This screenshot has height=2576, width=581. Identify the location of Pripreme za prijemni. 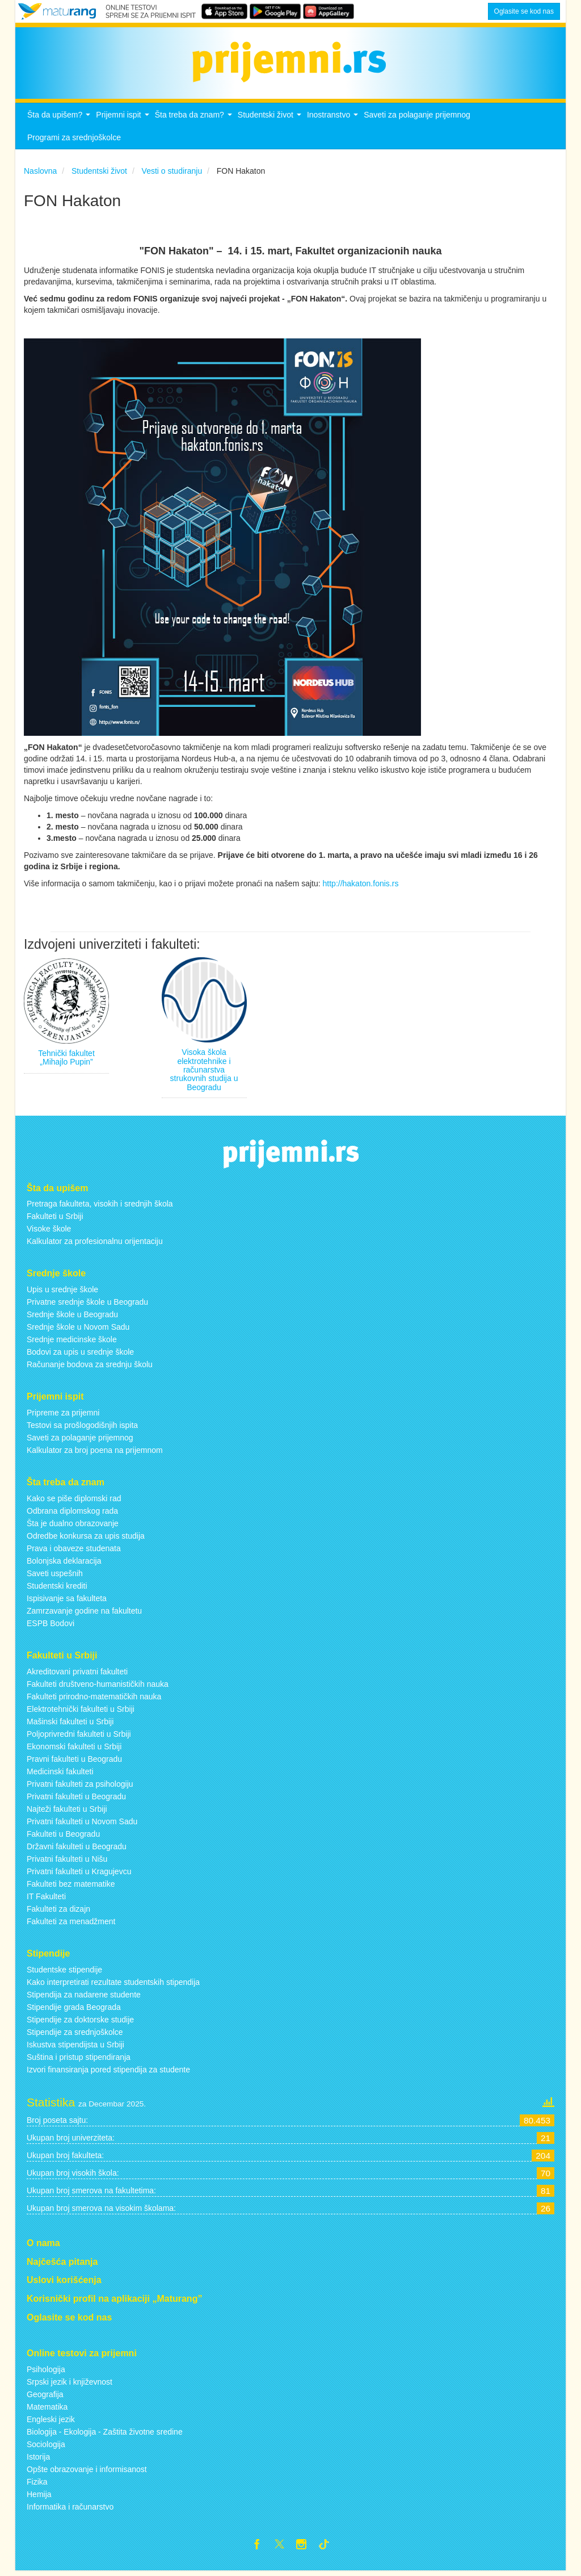
(63, 1416).